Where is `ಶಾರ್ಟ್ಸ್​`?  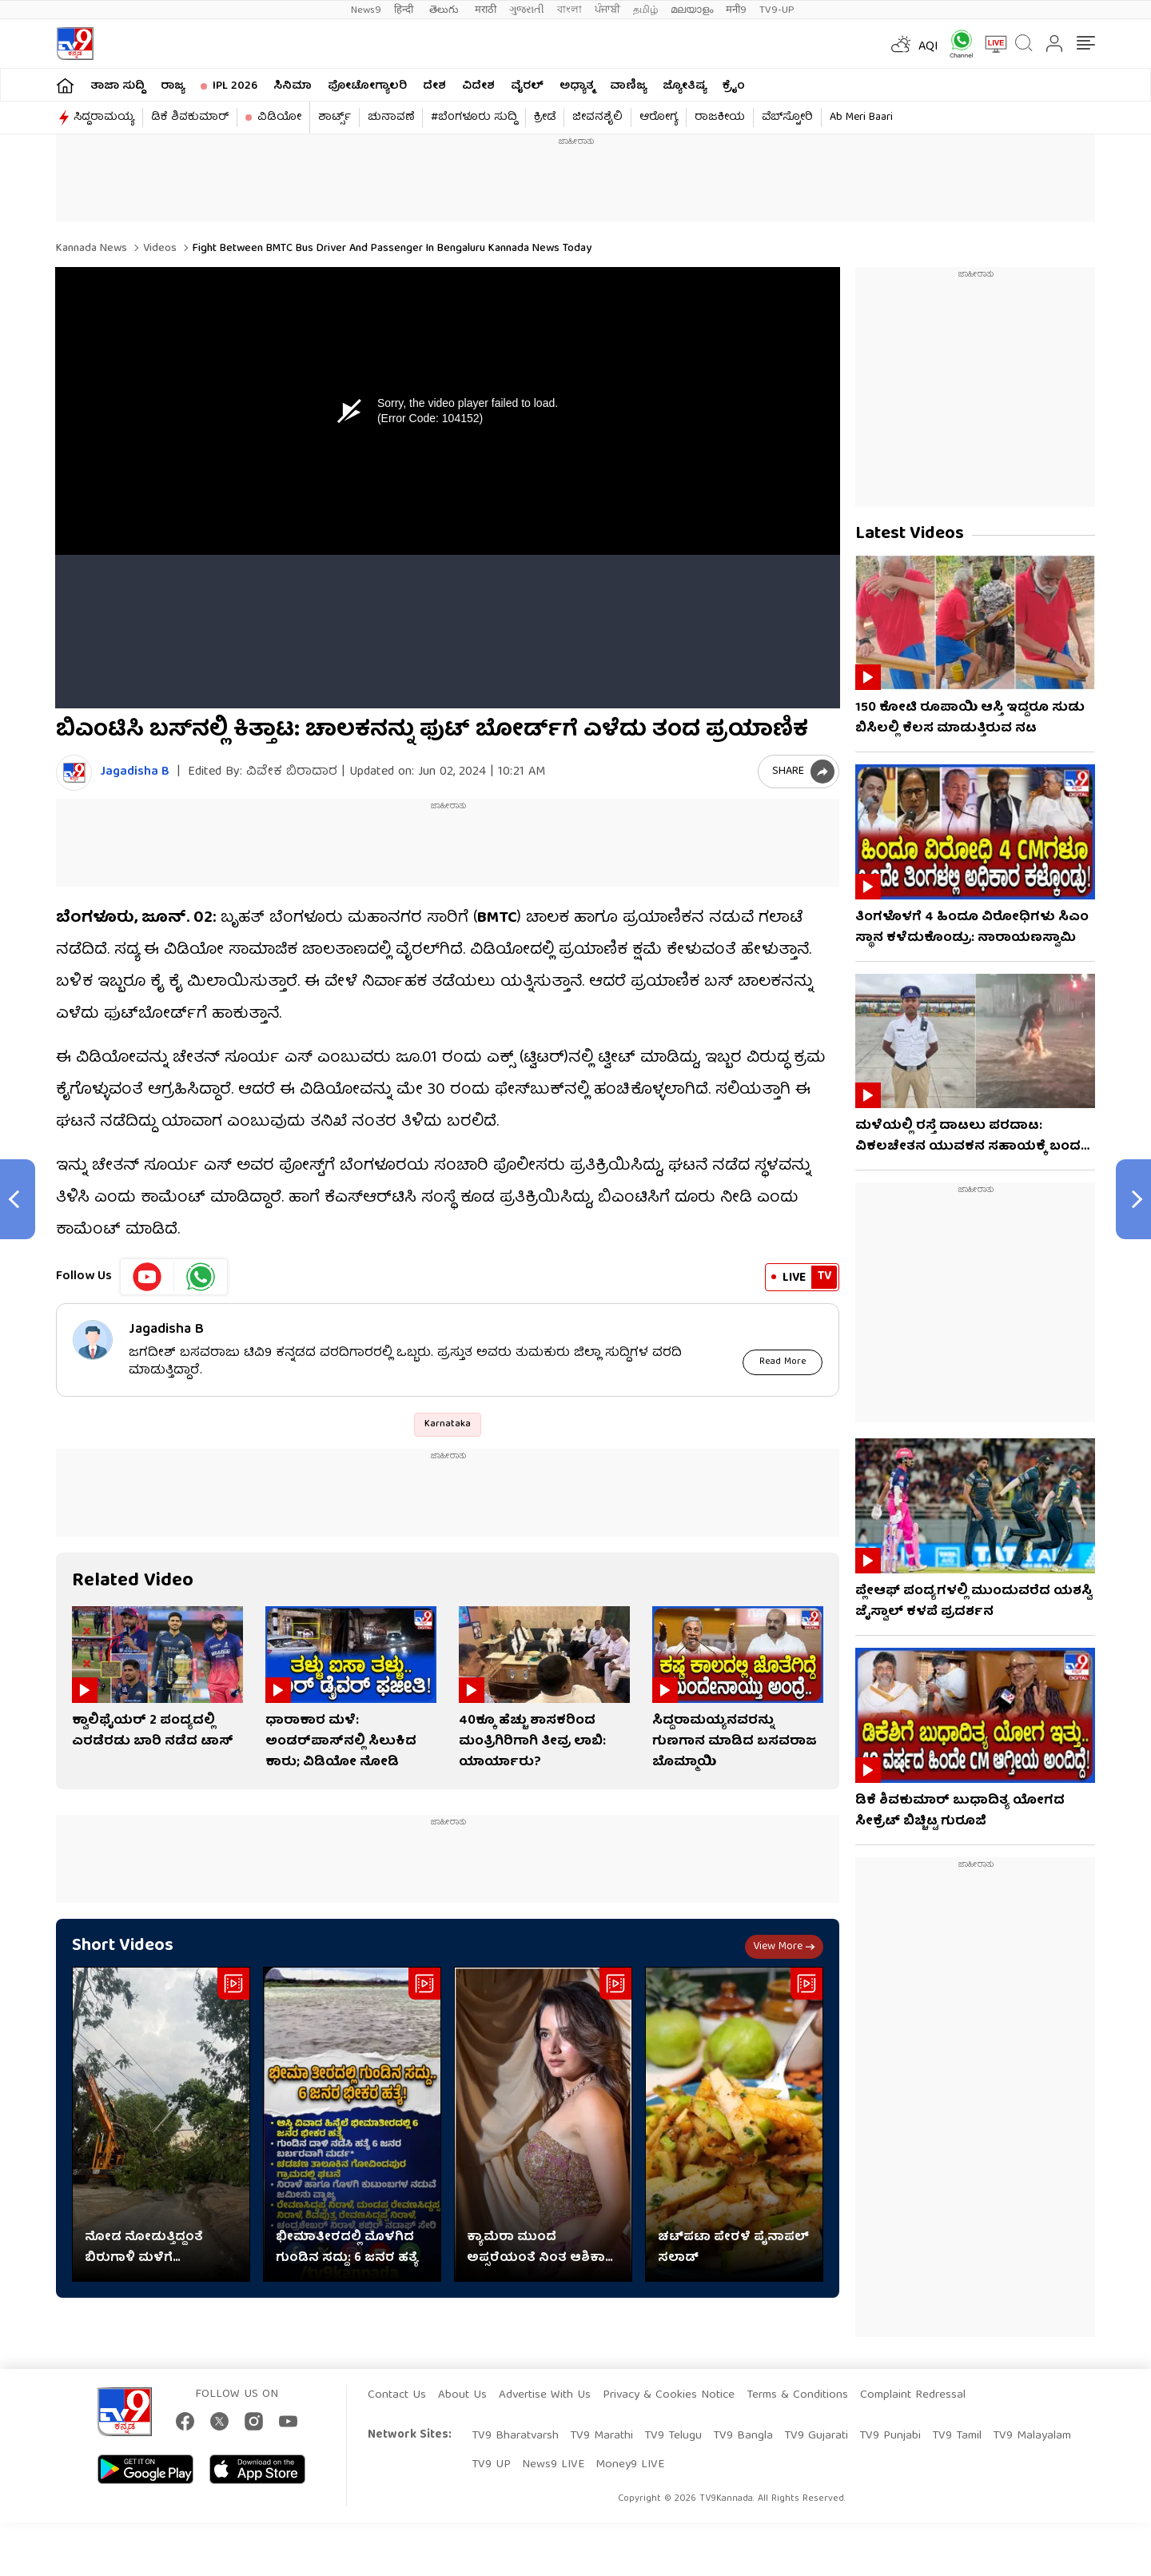 ಶಾರ್ಟ್ಸ್​ is located at coordinates (334, 117).